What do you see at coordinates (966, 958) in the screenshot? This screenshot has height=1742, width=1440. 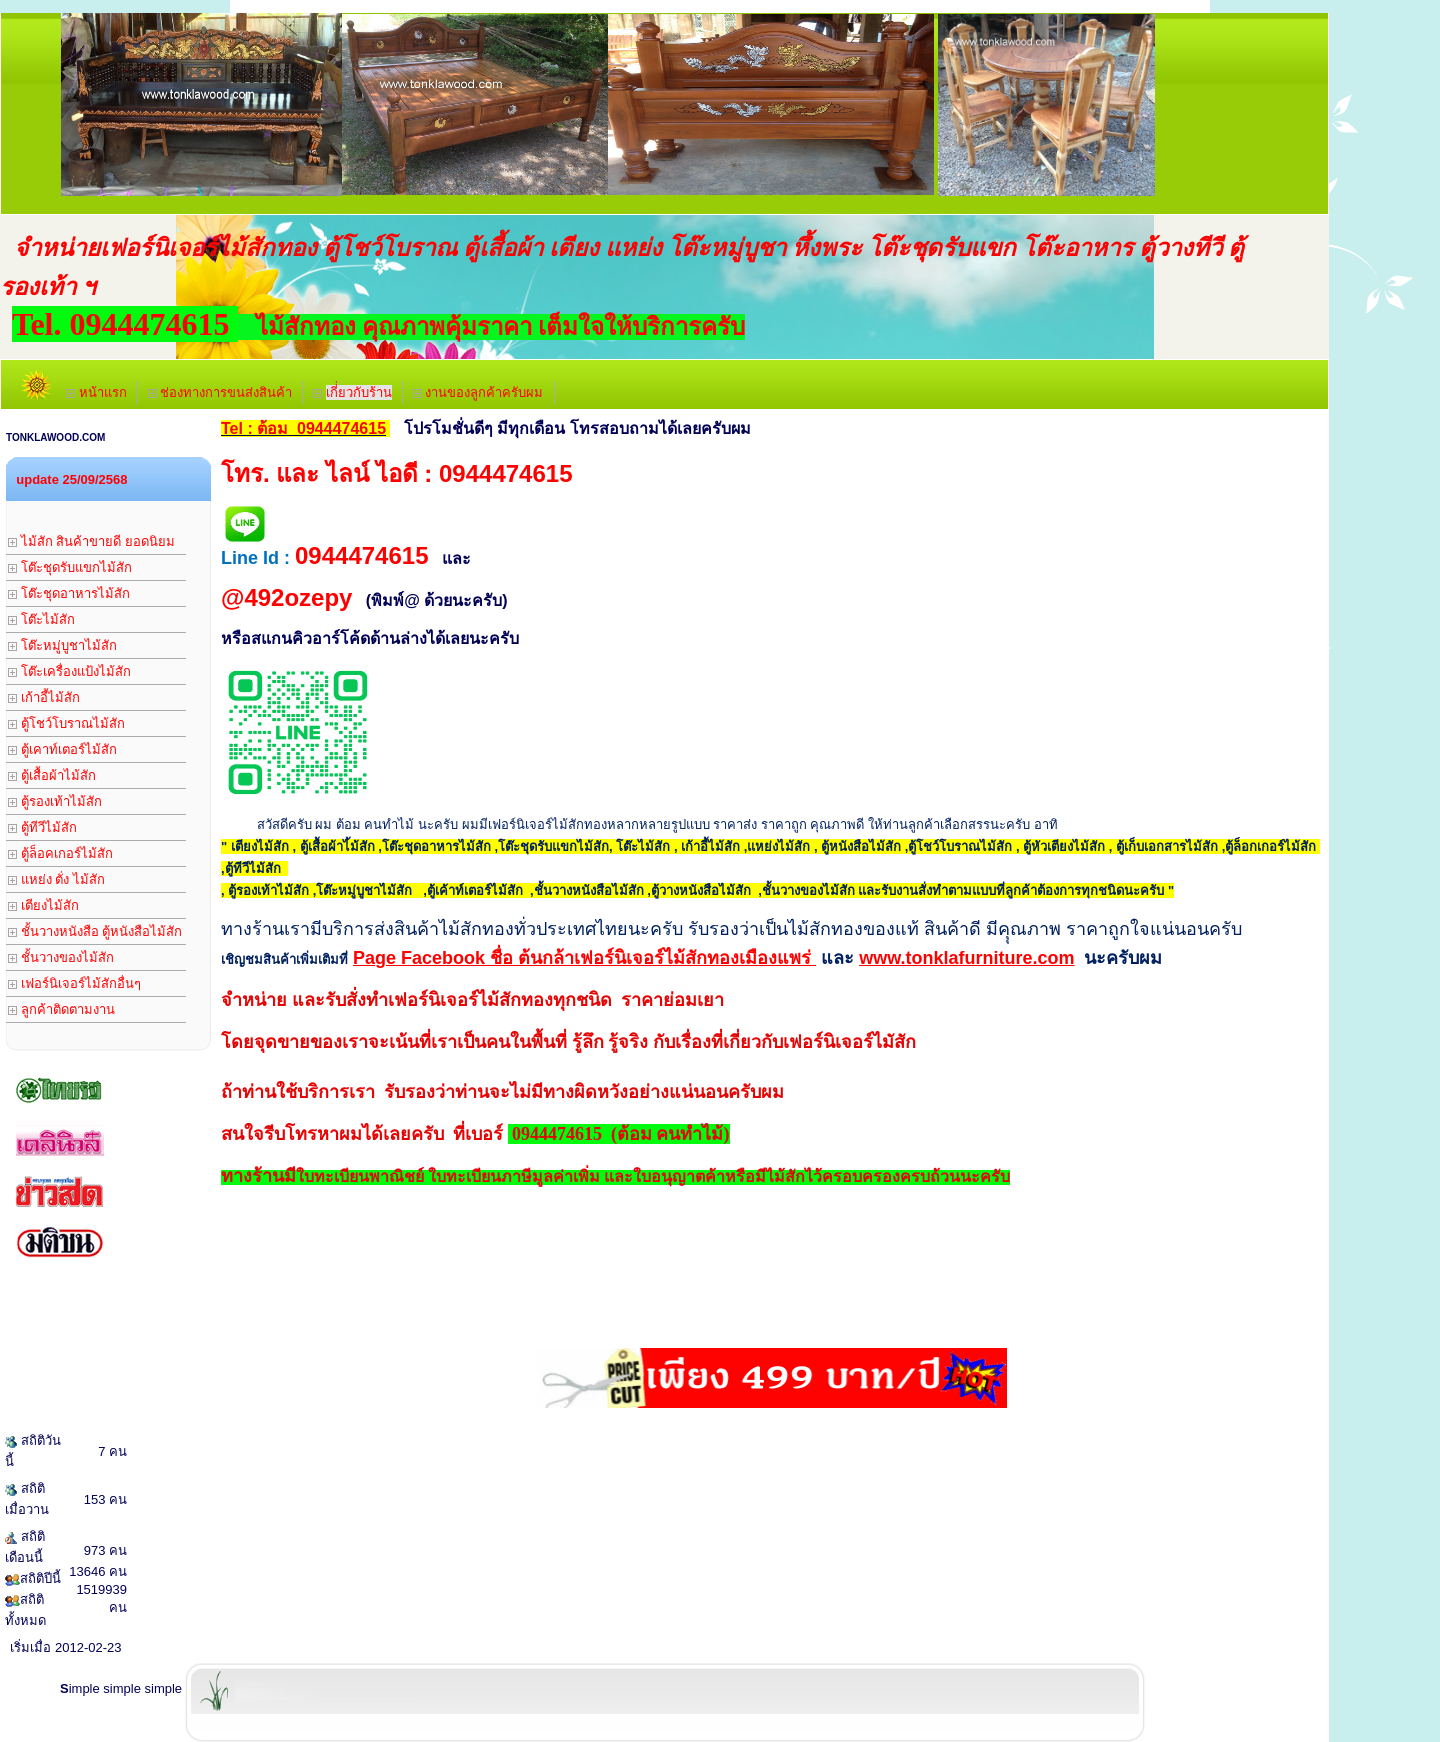 I see `www.tonklafurniture.com` at bounding box center [966, 958].